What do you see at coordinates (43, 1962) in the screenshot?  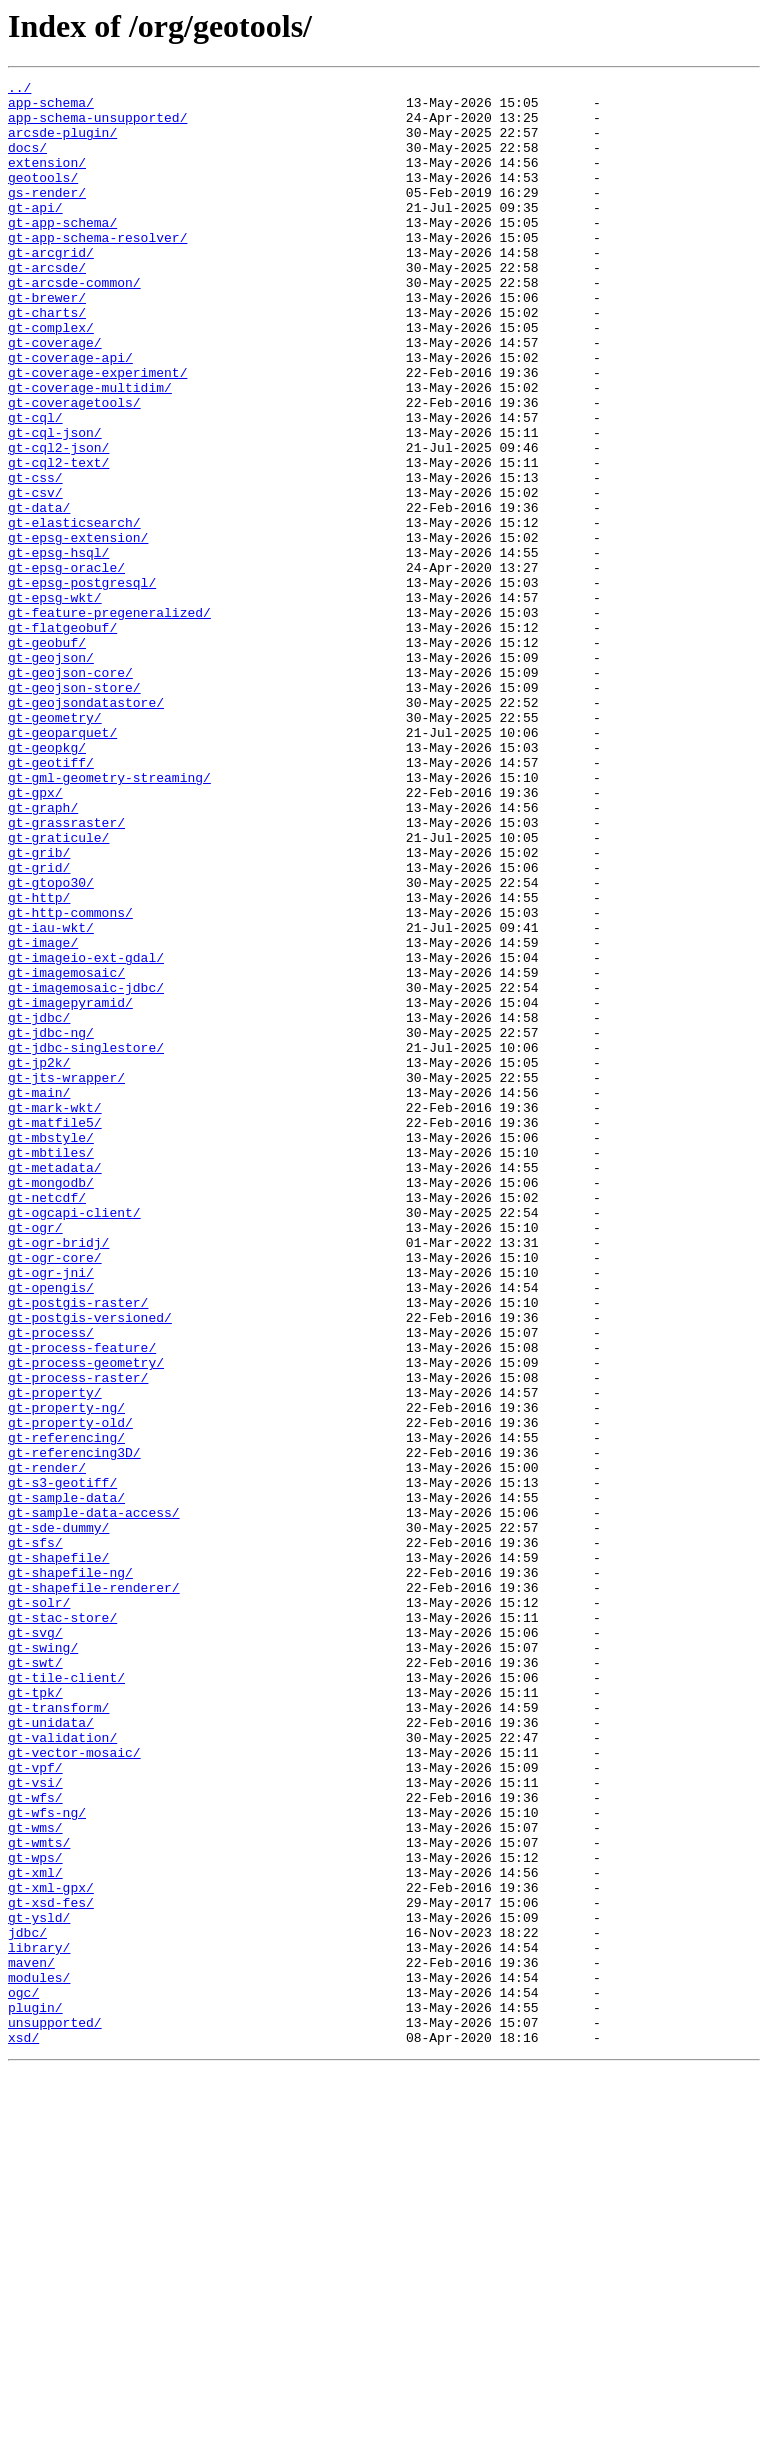 I see `gt-swing/` at bounding box center [43, 1962].